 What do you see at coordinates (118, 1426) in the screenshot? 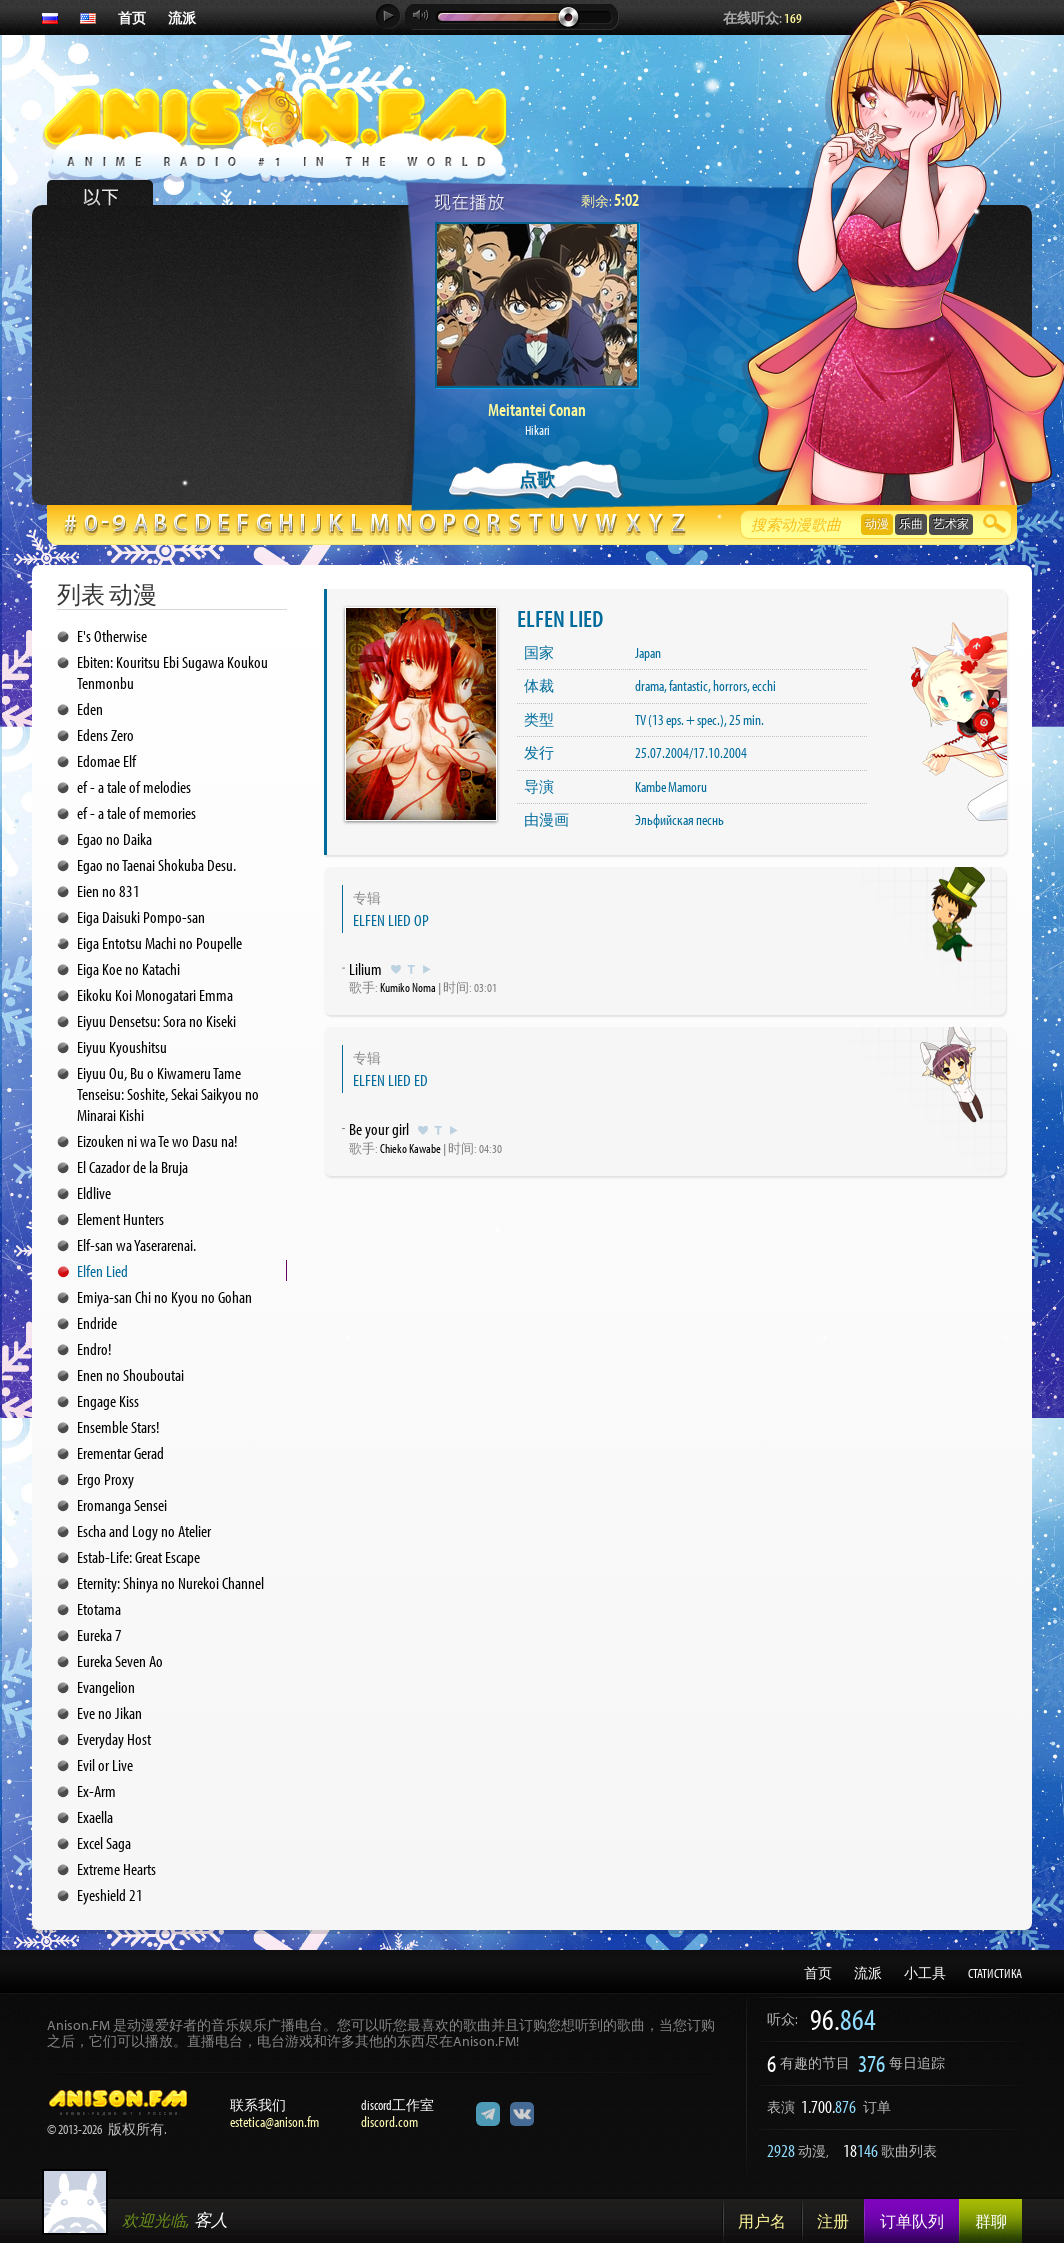
I see `Ensemble Stars!` at bounding box center [118, 1426].